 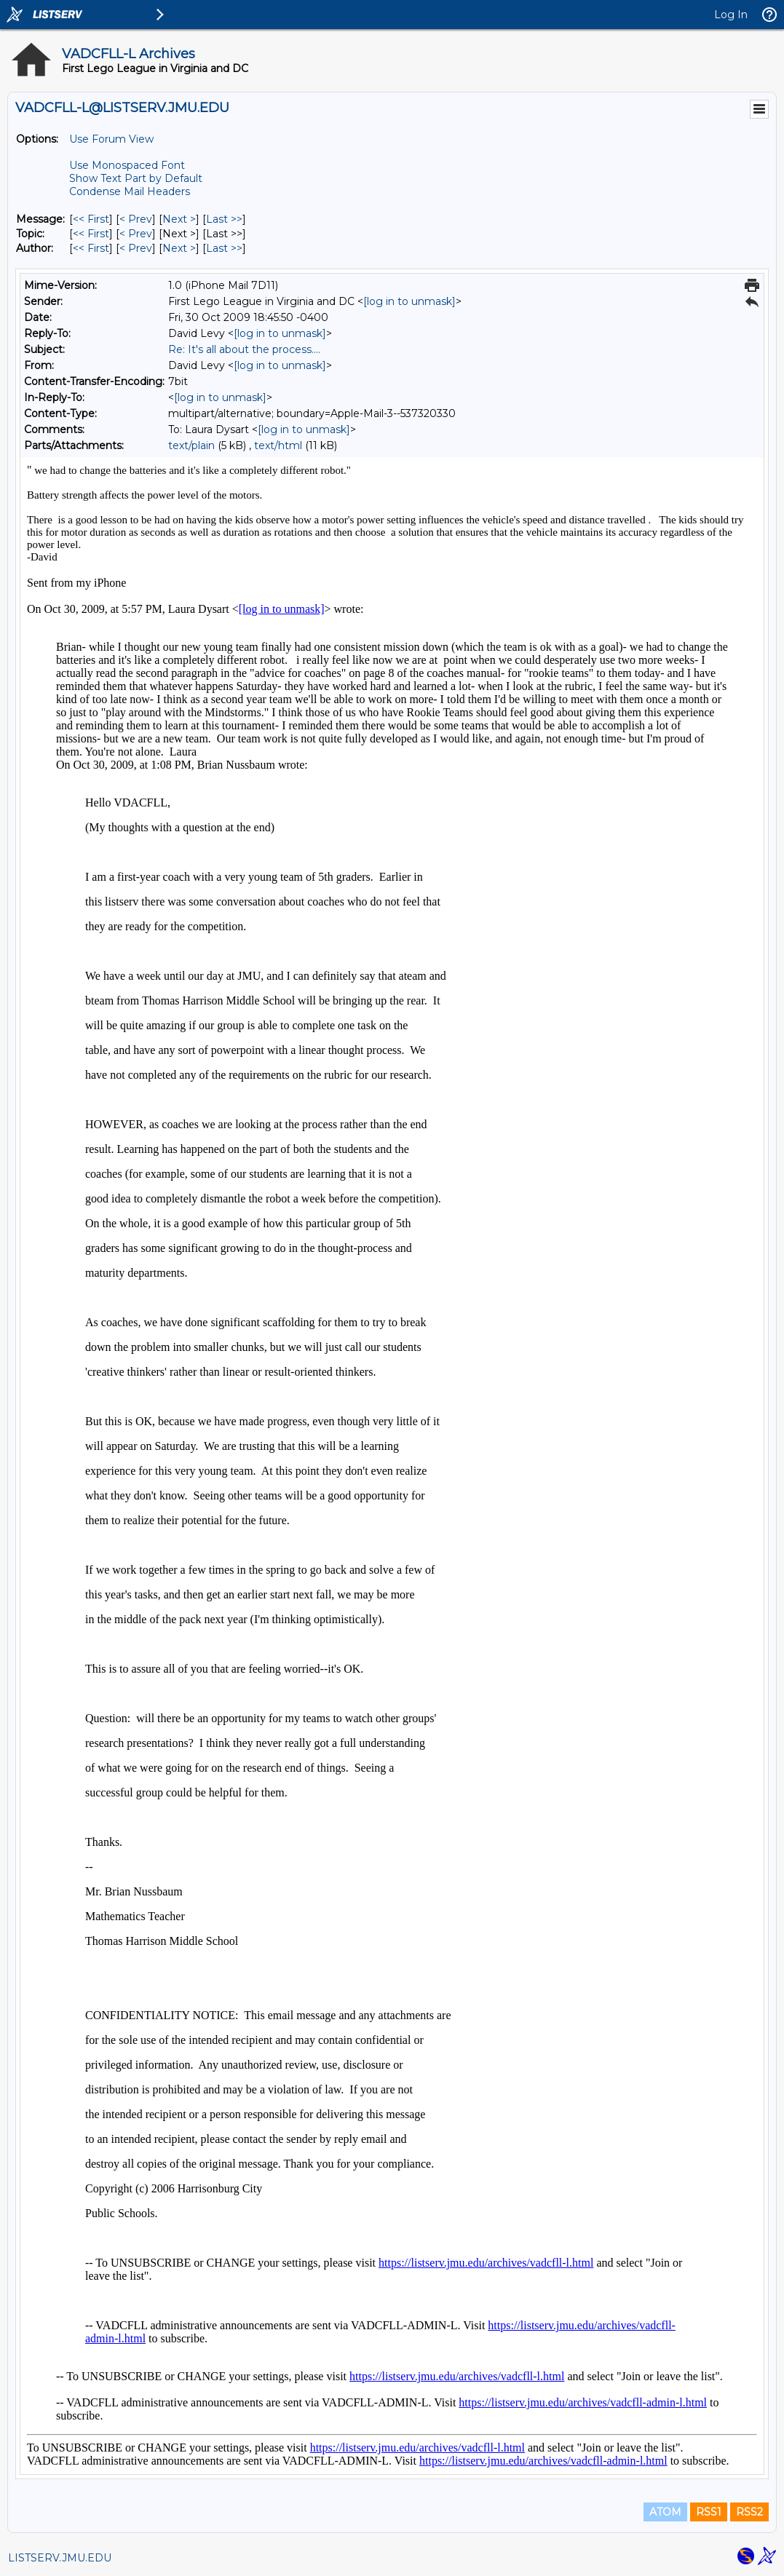 I want to click on [log in to unmask], so click(x=409, y=301).